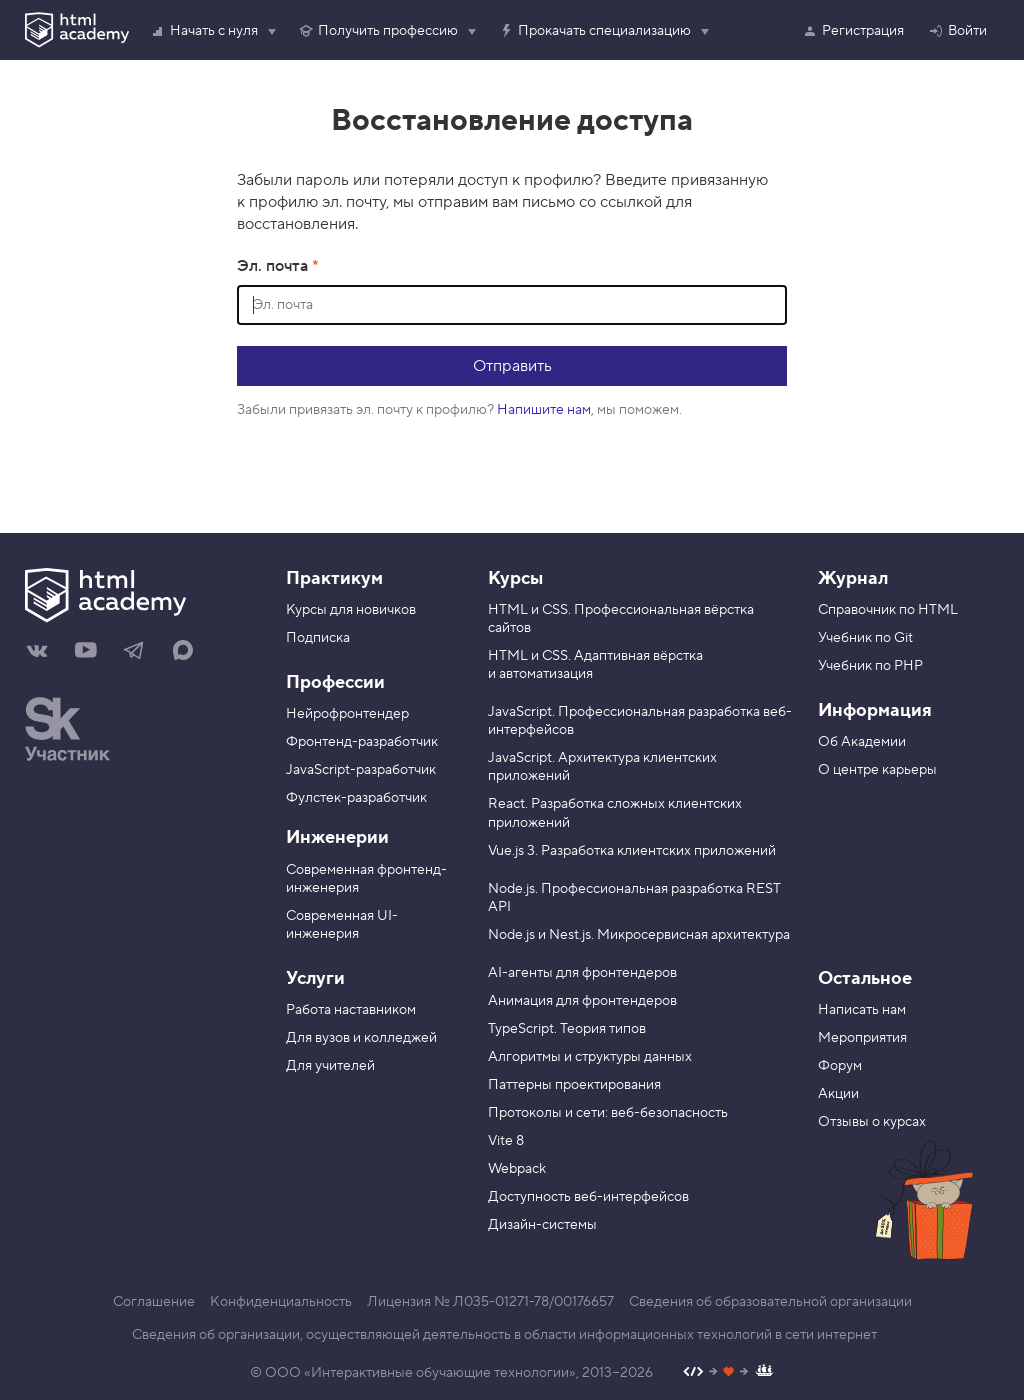  What do you see at coordinates (770, 1302) in the screenshot?
I see `Сведения об образовательной организации` at bounding box center [770, 1302].